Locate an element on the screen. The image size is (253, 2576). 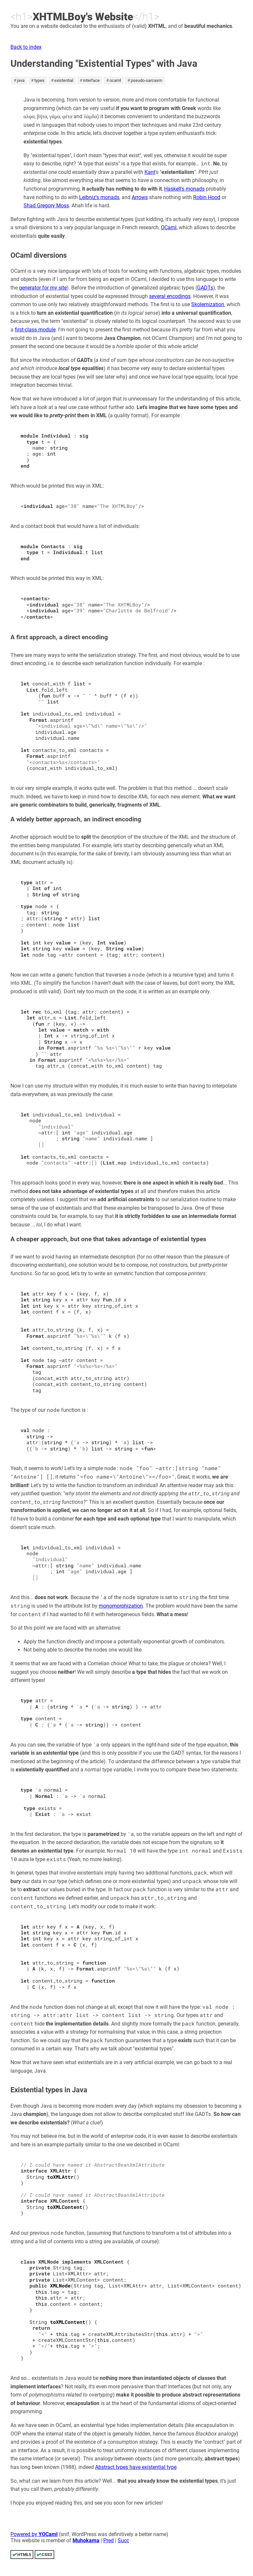
first-class module is located at coordinates (35, 330).